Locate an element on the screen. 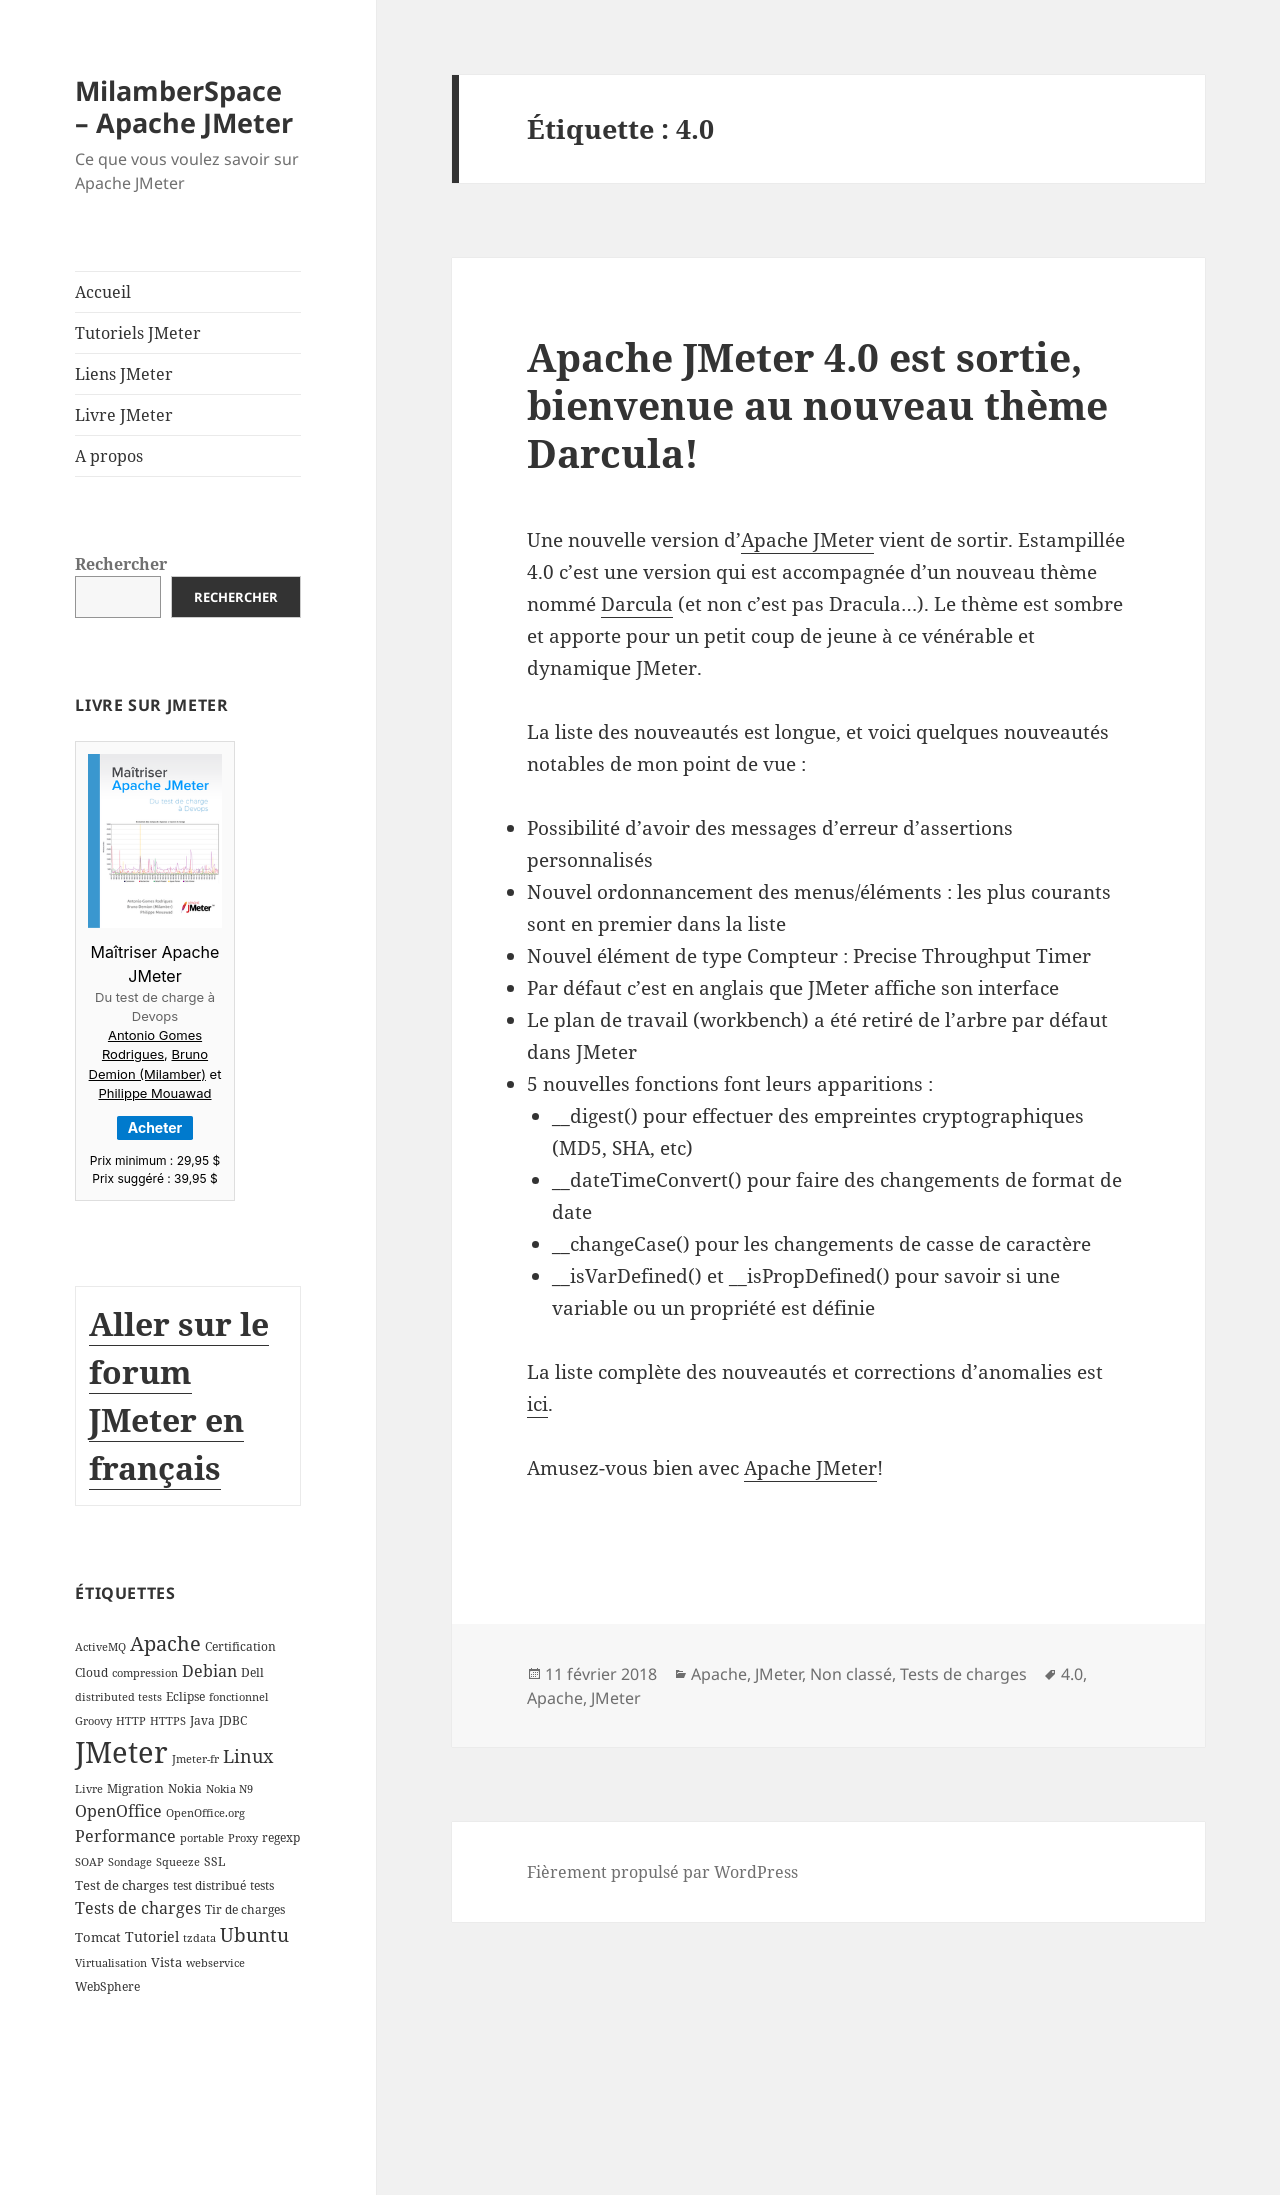  Performance [Performance (8 éléments)] is located at coordinates (125, 1836).